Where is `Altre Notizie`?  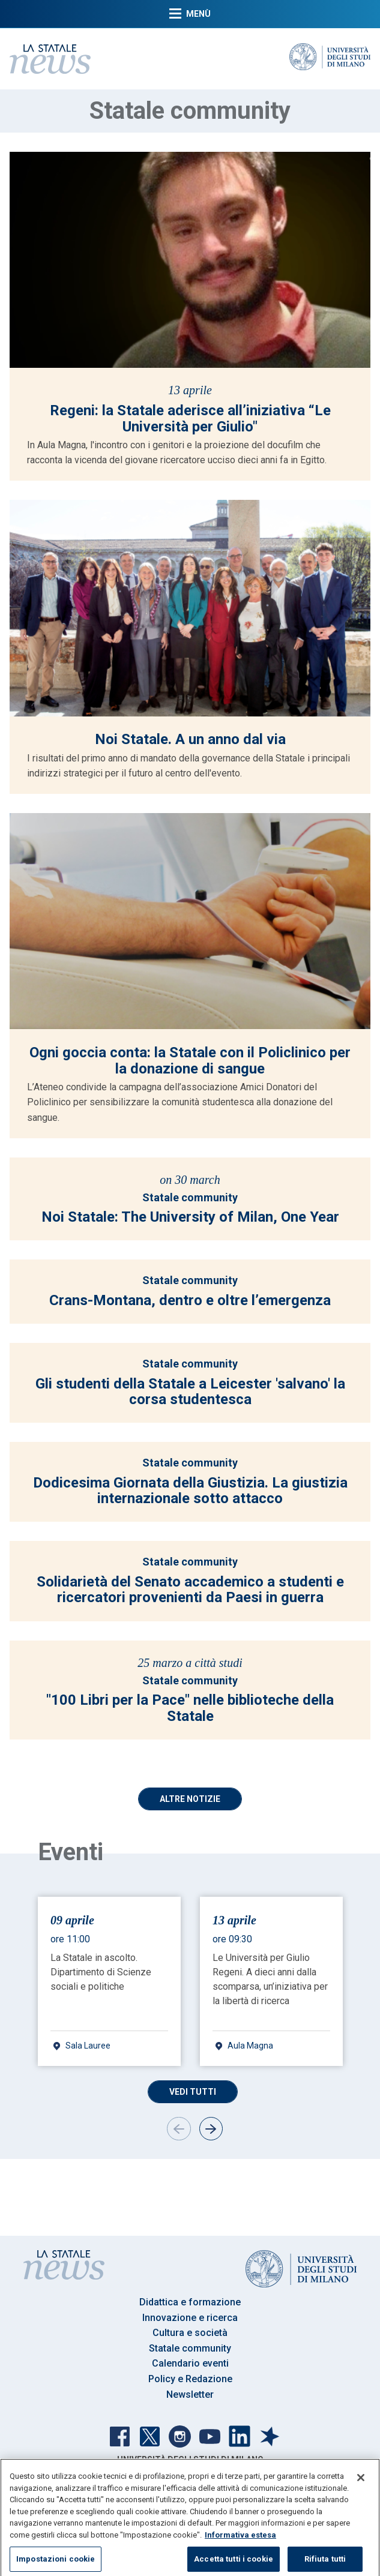 Altre Notizie is located at coordinates (190, 1799).